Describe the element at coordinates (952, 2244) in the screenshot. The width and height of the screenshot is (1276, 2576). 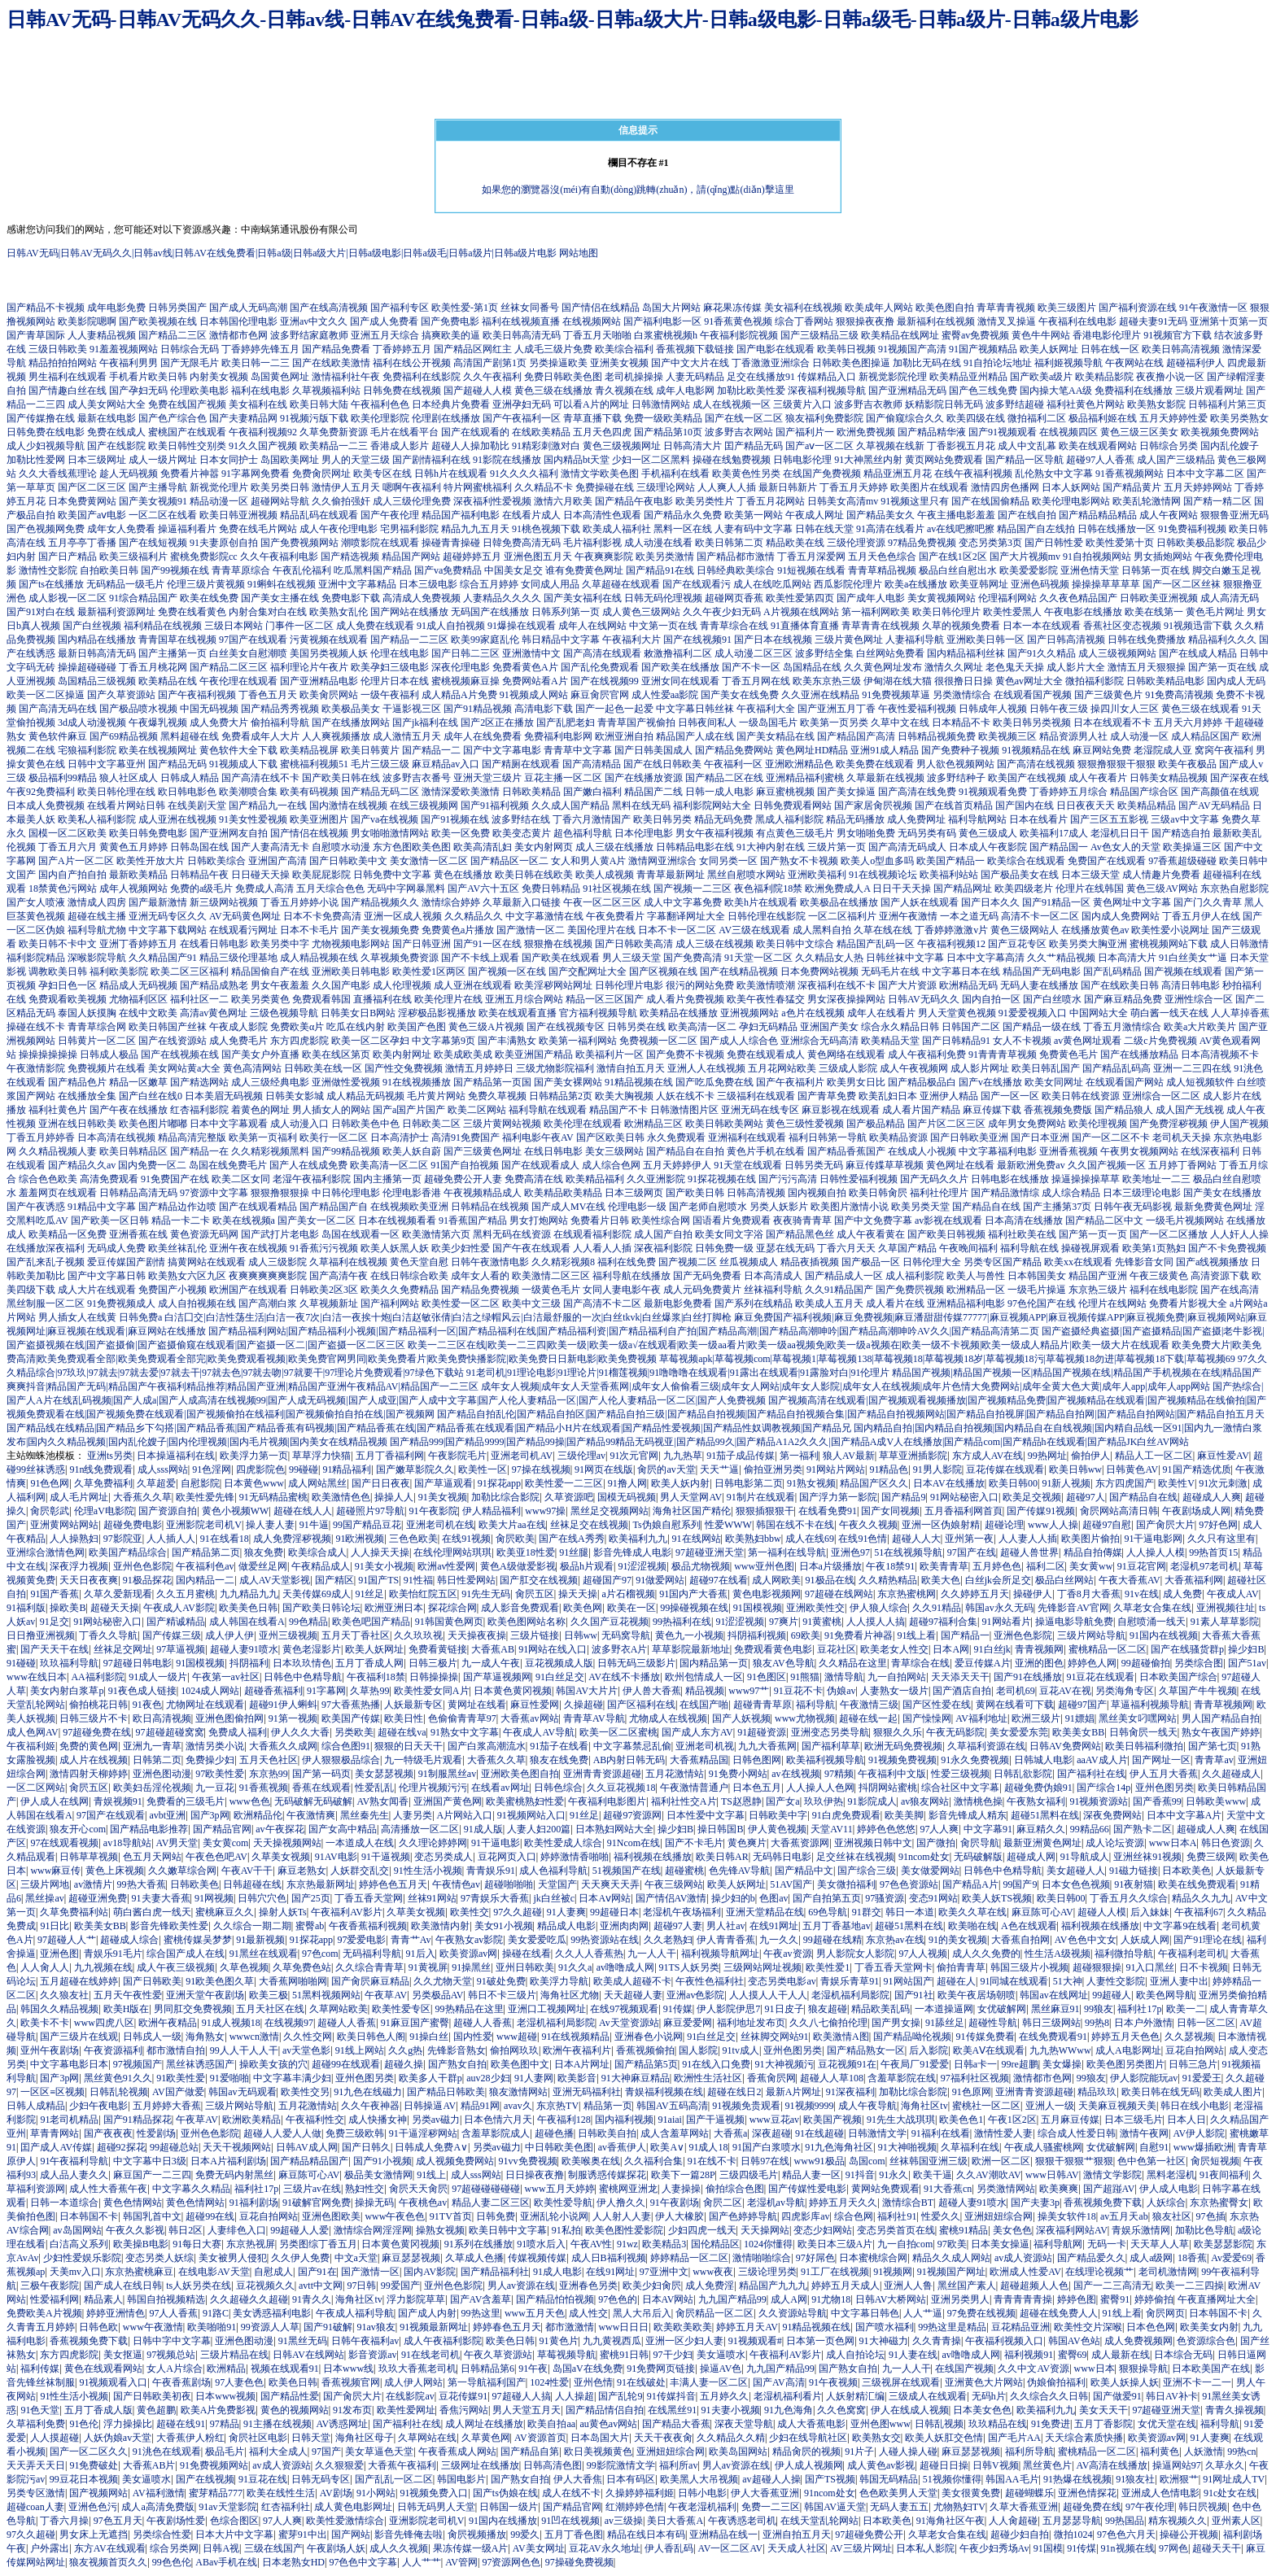
I see `97欧美` at that location.